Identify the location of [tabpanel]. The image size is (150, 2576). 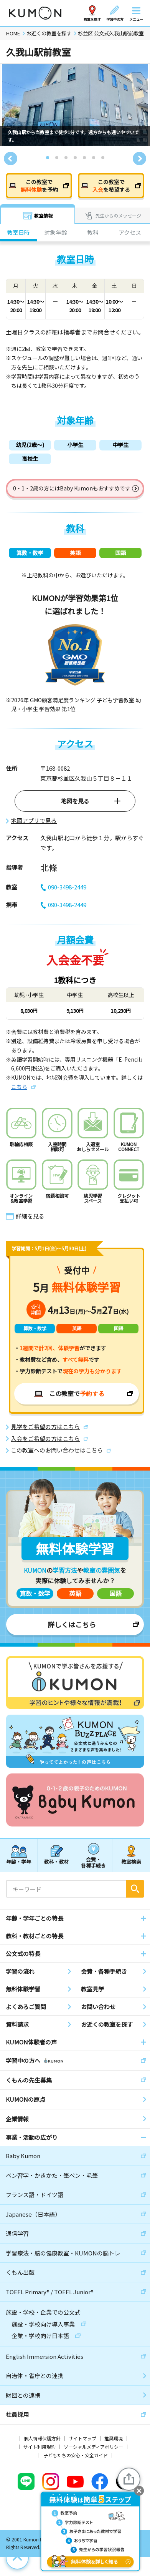
(75, 104).